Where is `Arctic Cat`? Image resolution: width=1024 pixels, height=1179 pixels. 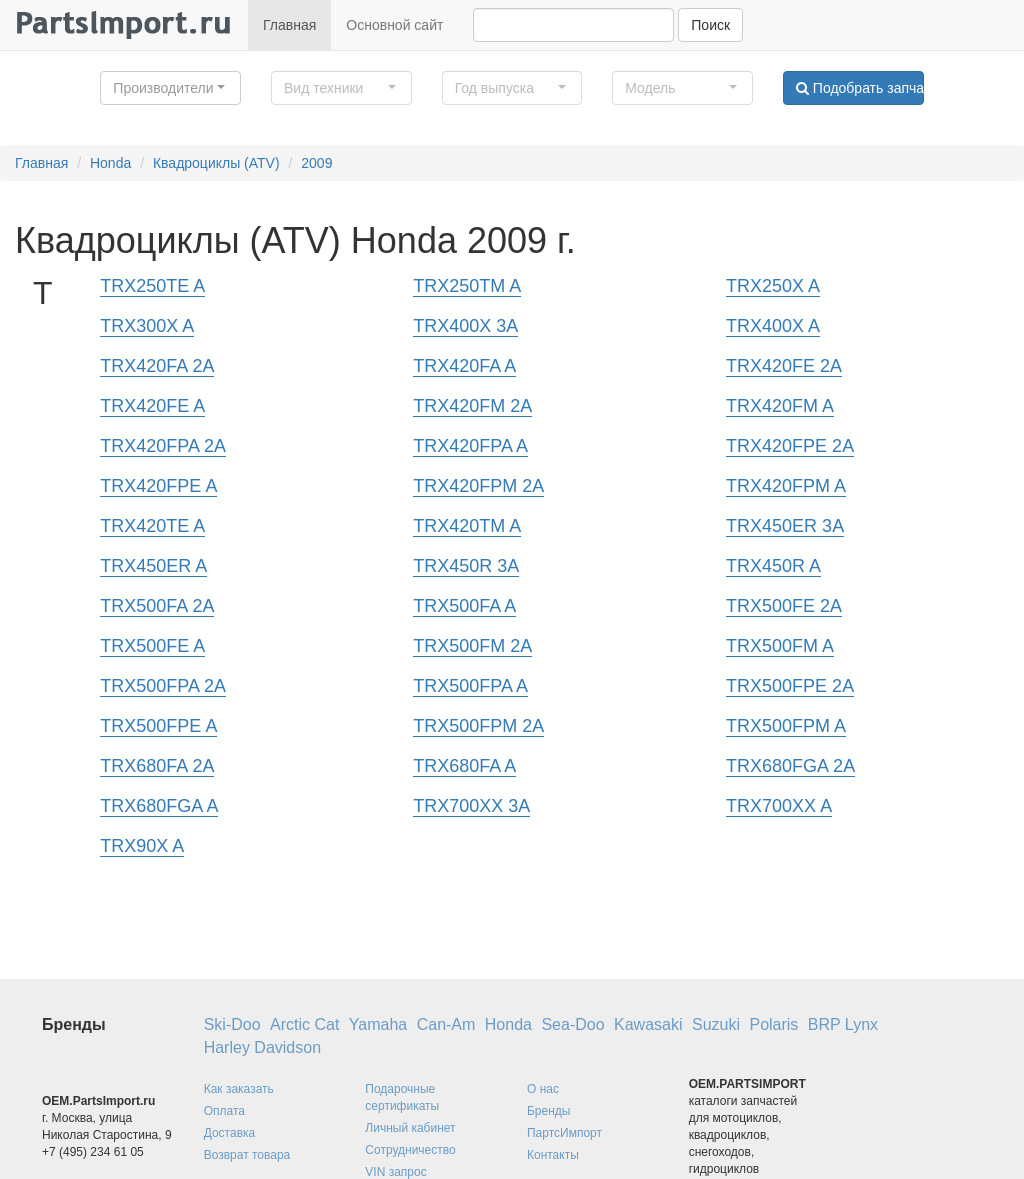 Arctic Cat is located at coordinates (304, 1024).